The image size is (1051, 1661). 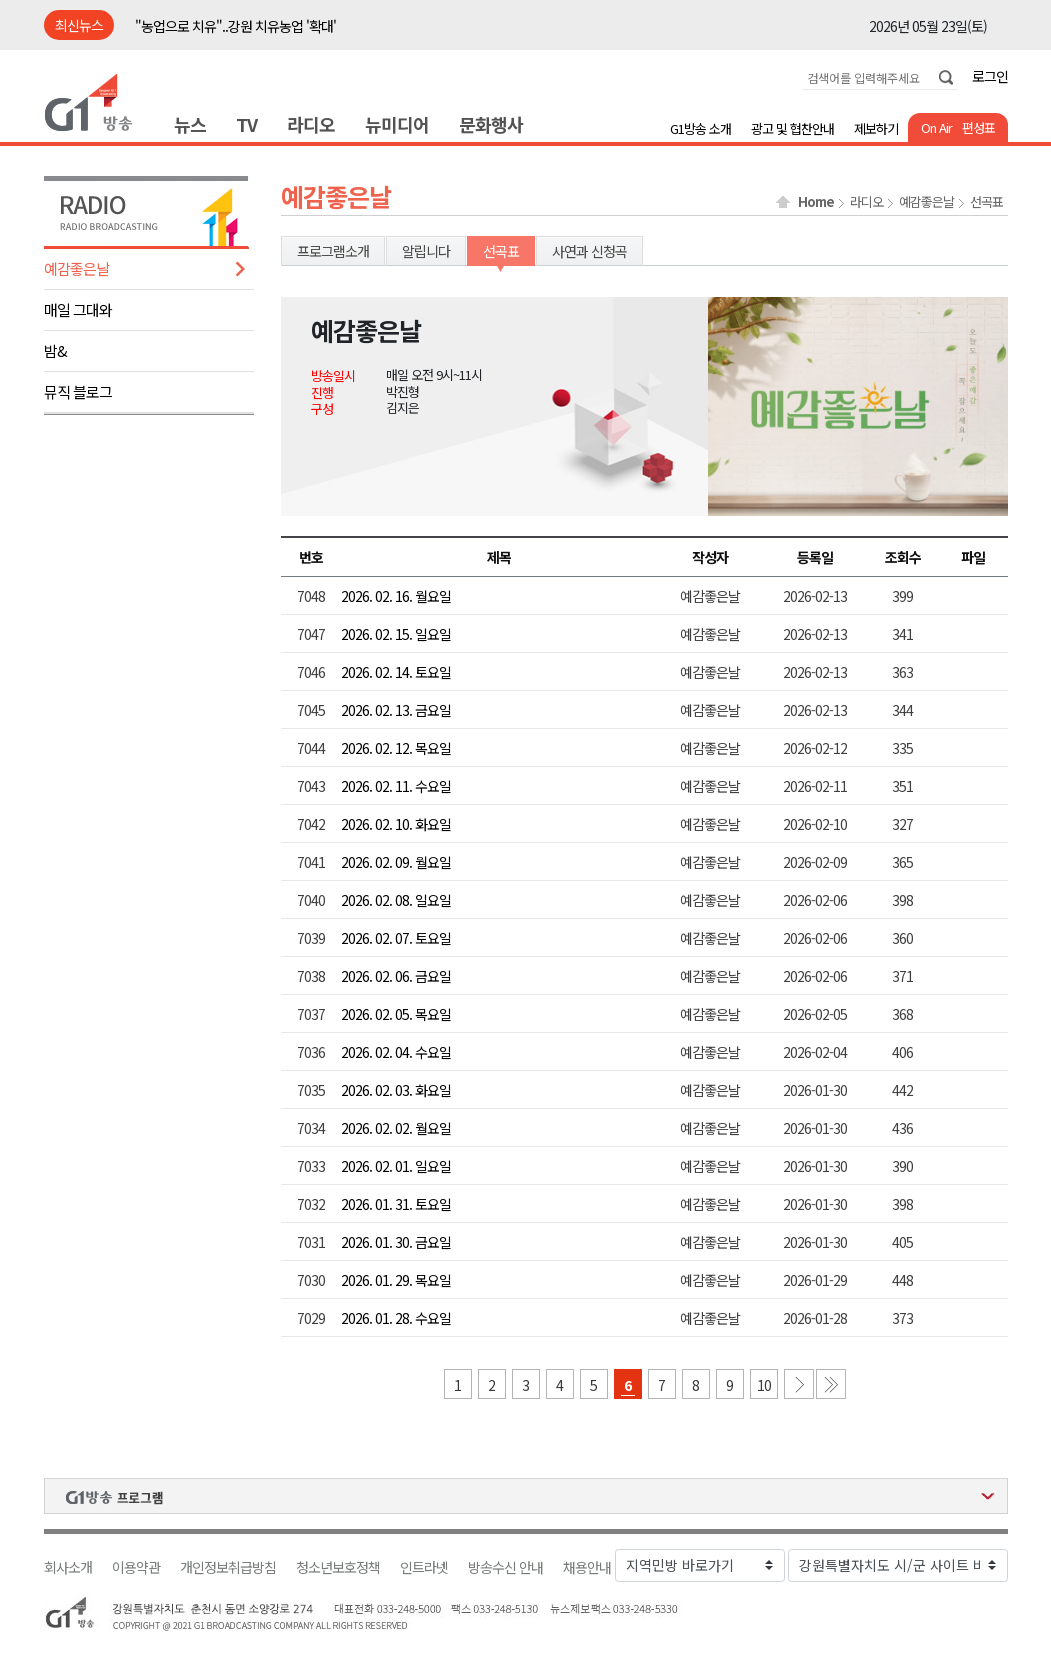 I want to click on TV, so click(x=246, y=124).